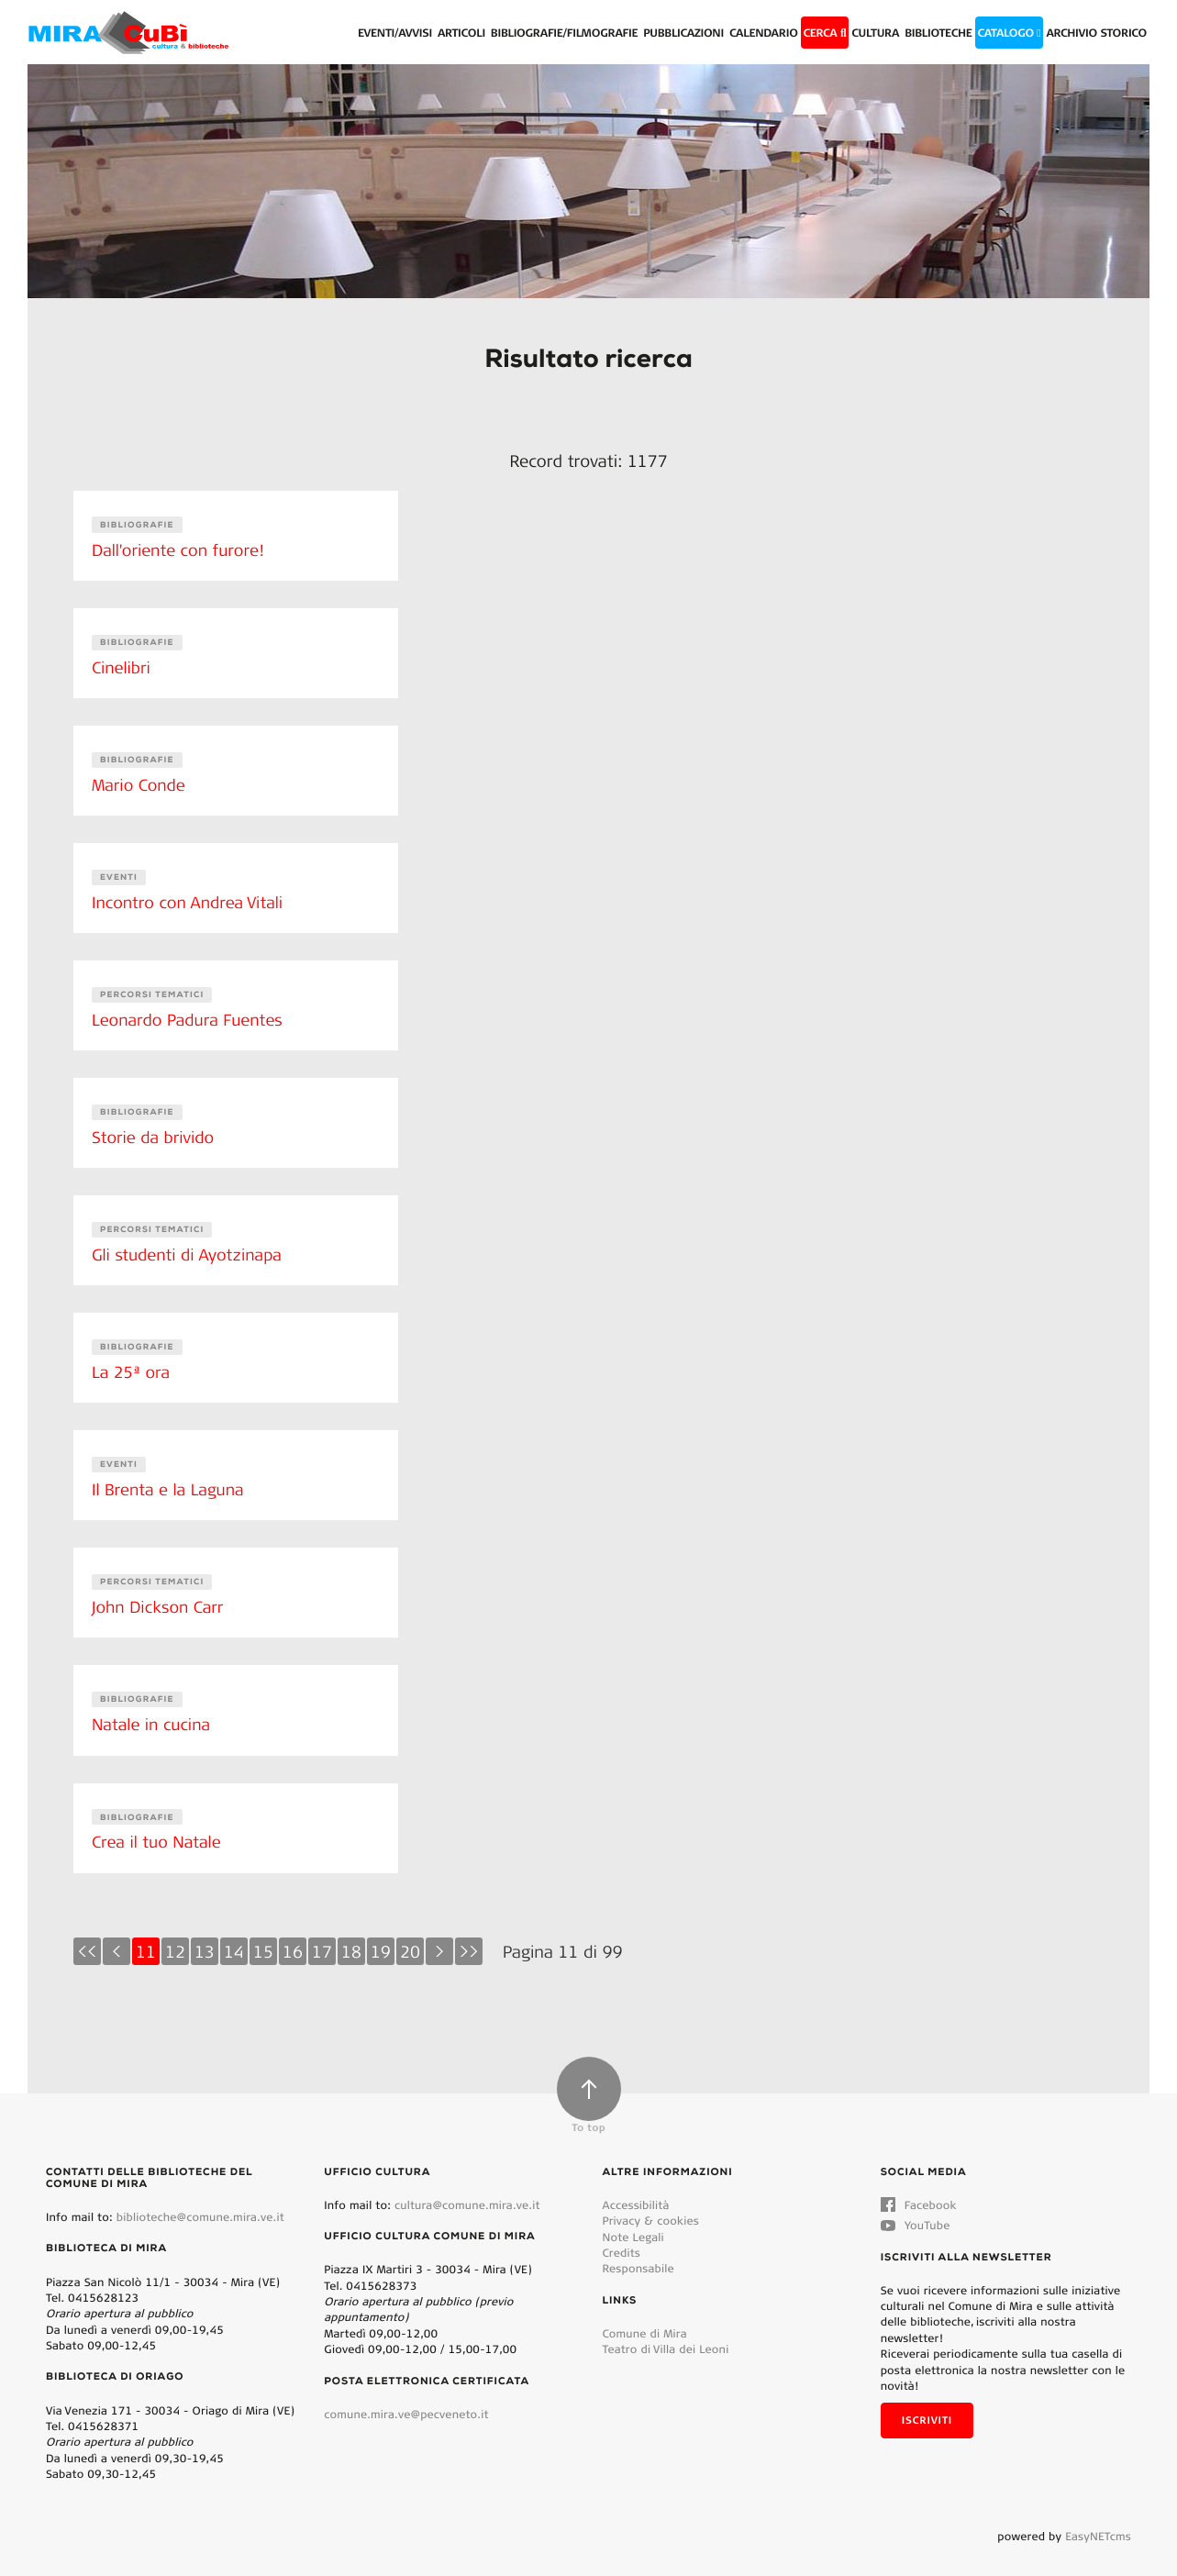  What do you see at coordinates (204, 1937) in the screenshot?
I see `13` at bounding box center [204, 1937].